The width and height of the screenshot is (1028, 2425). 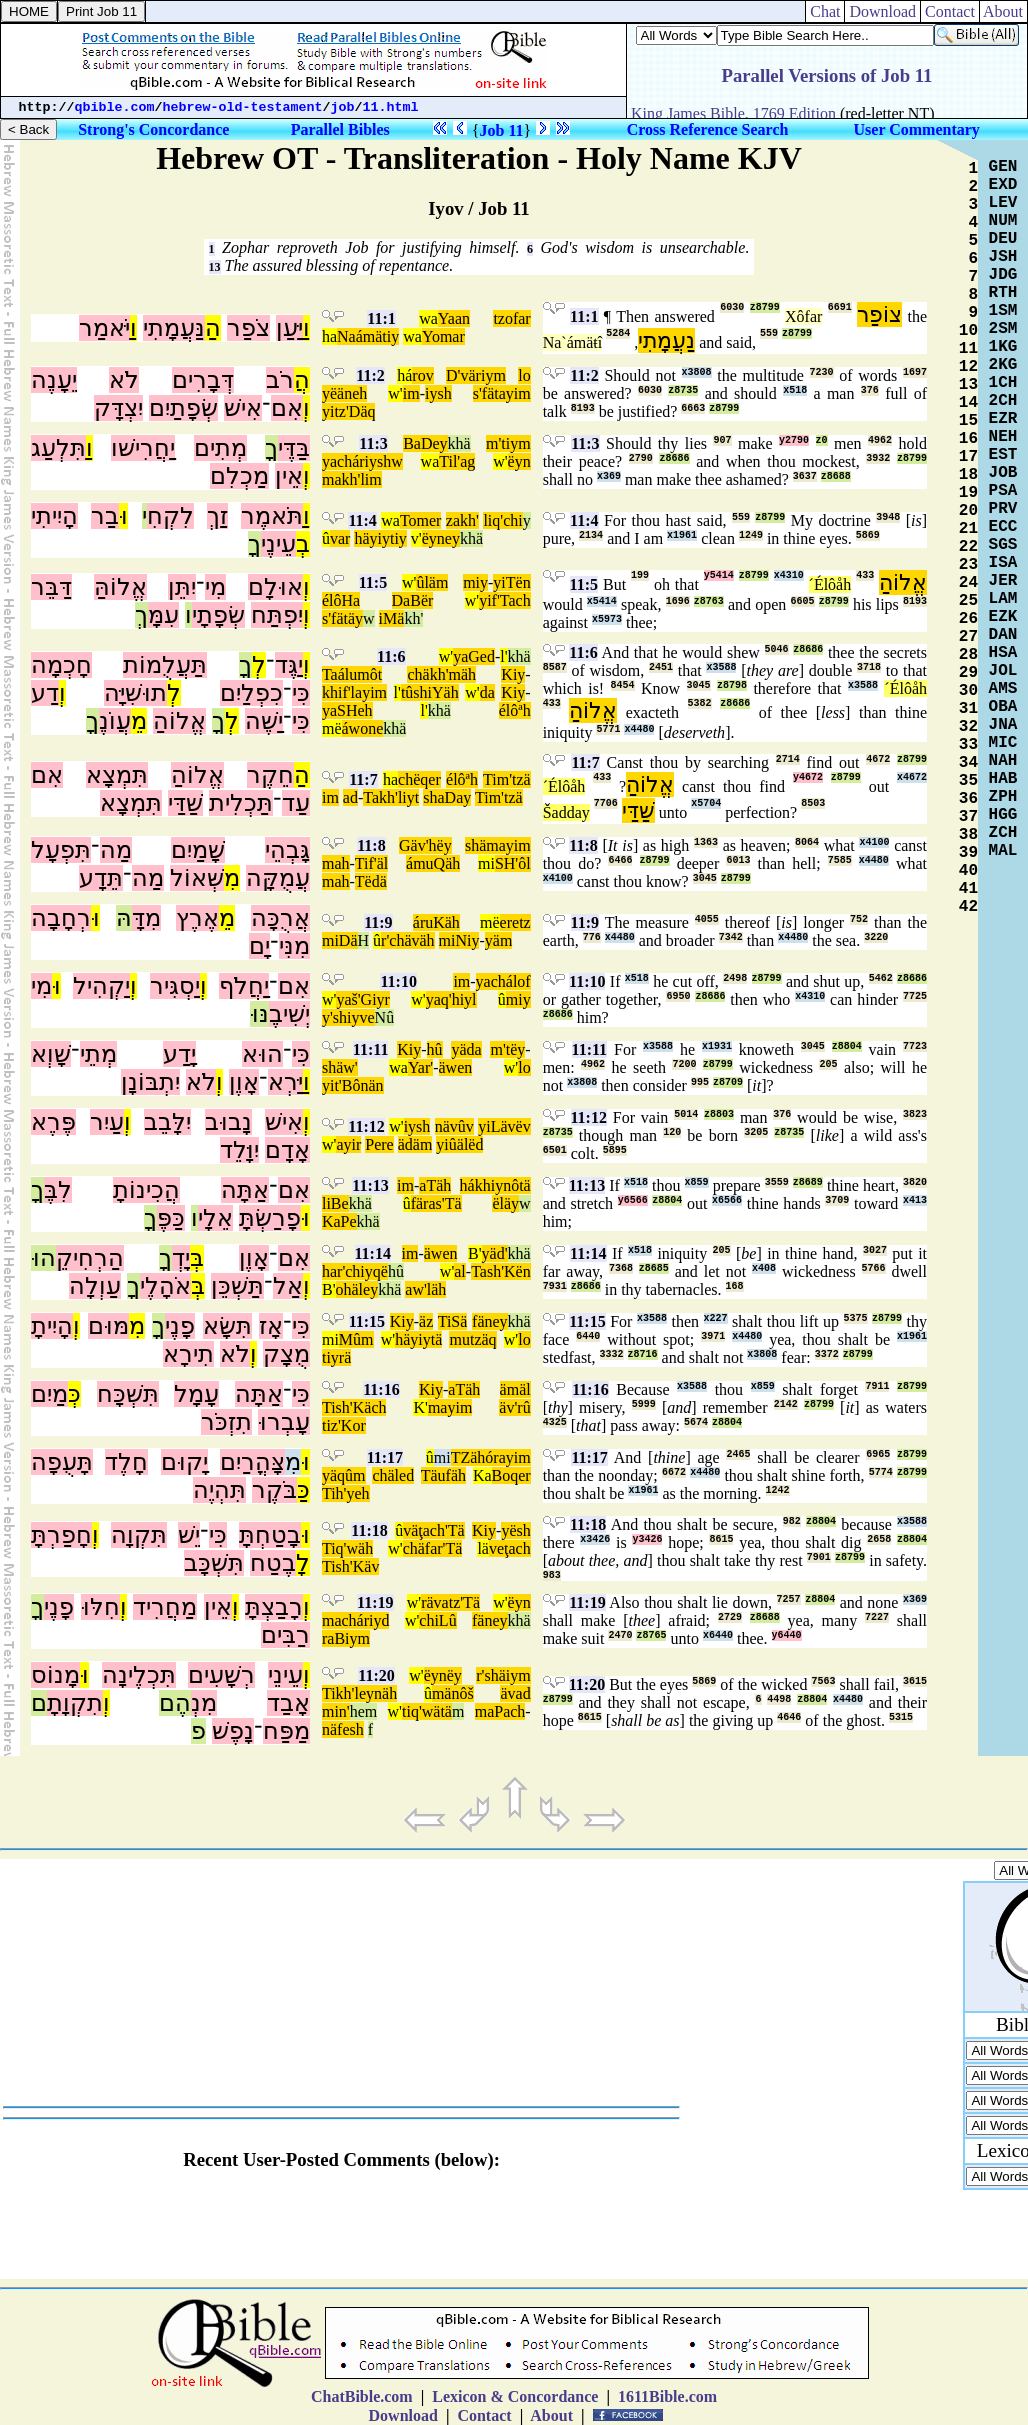 I want to click on s'fätayim, so click(x=502, y=393).